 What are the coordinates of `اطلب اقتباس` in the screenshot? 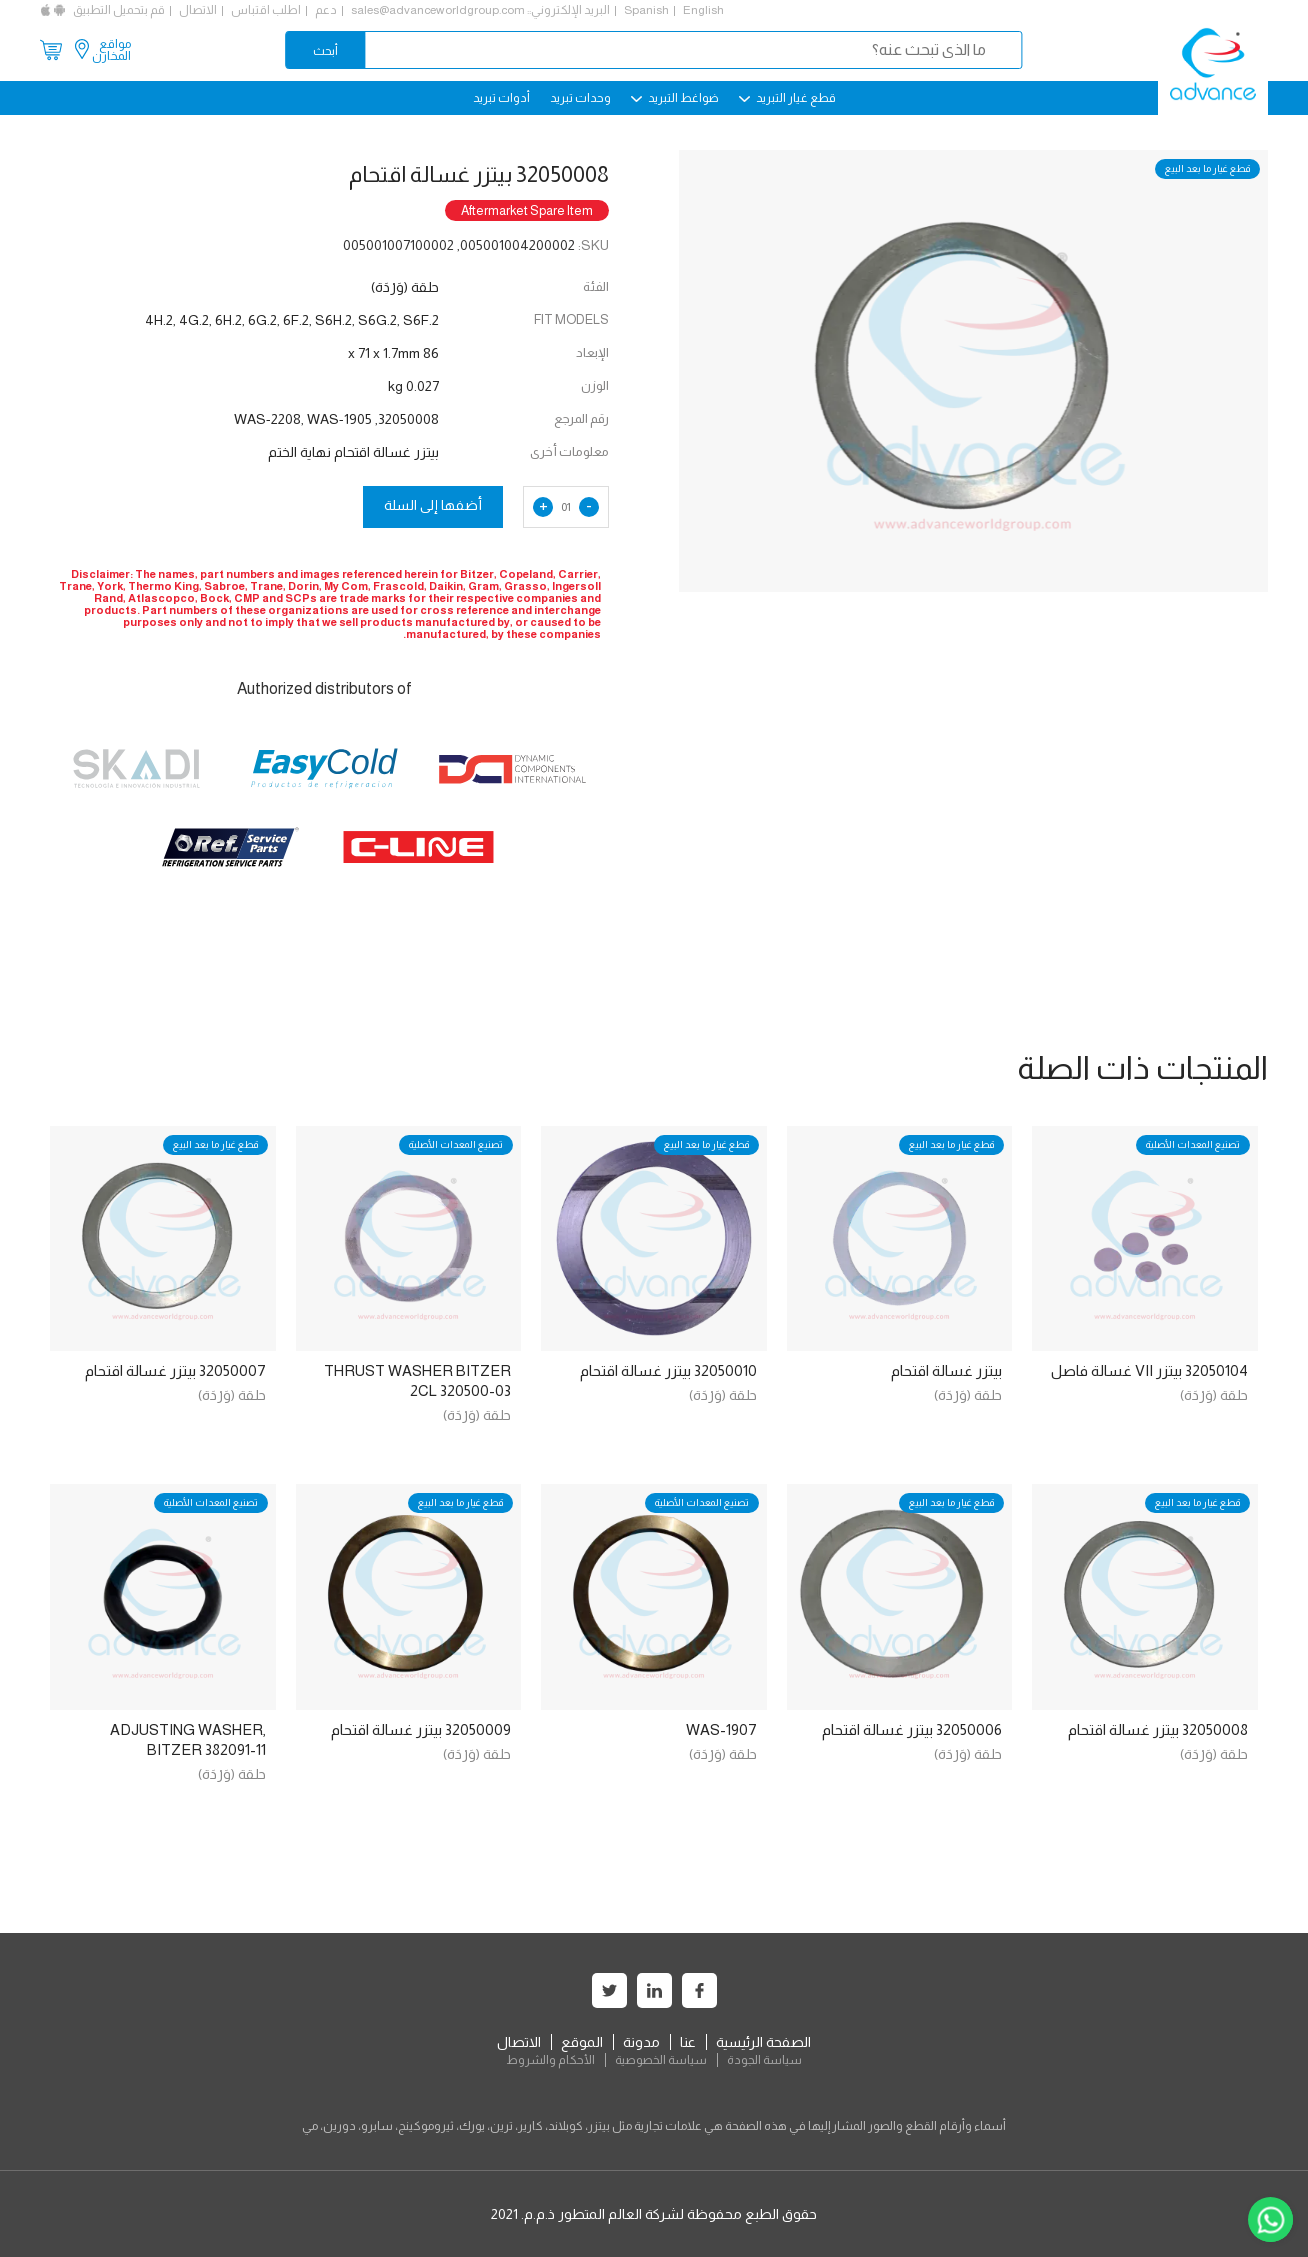 It's located at (266, 10).